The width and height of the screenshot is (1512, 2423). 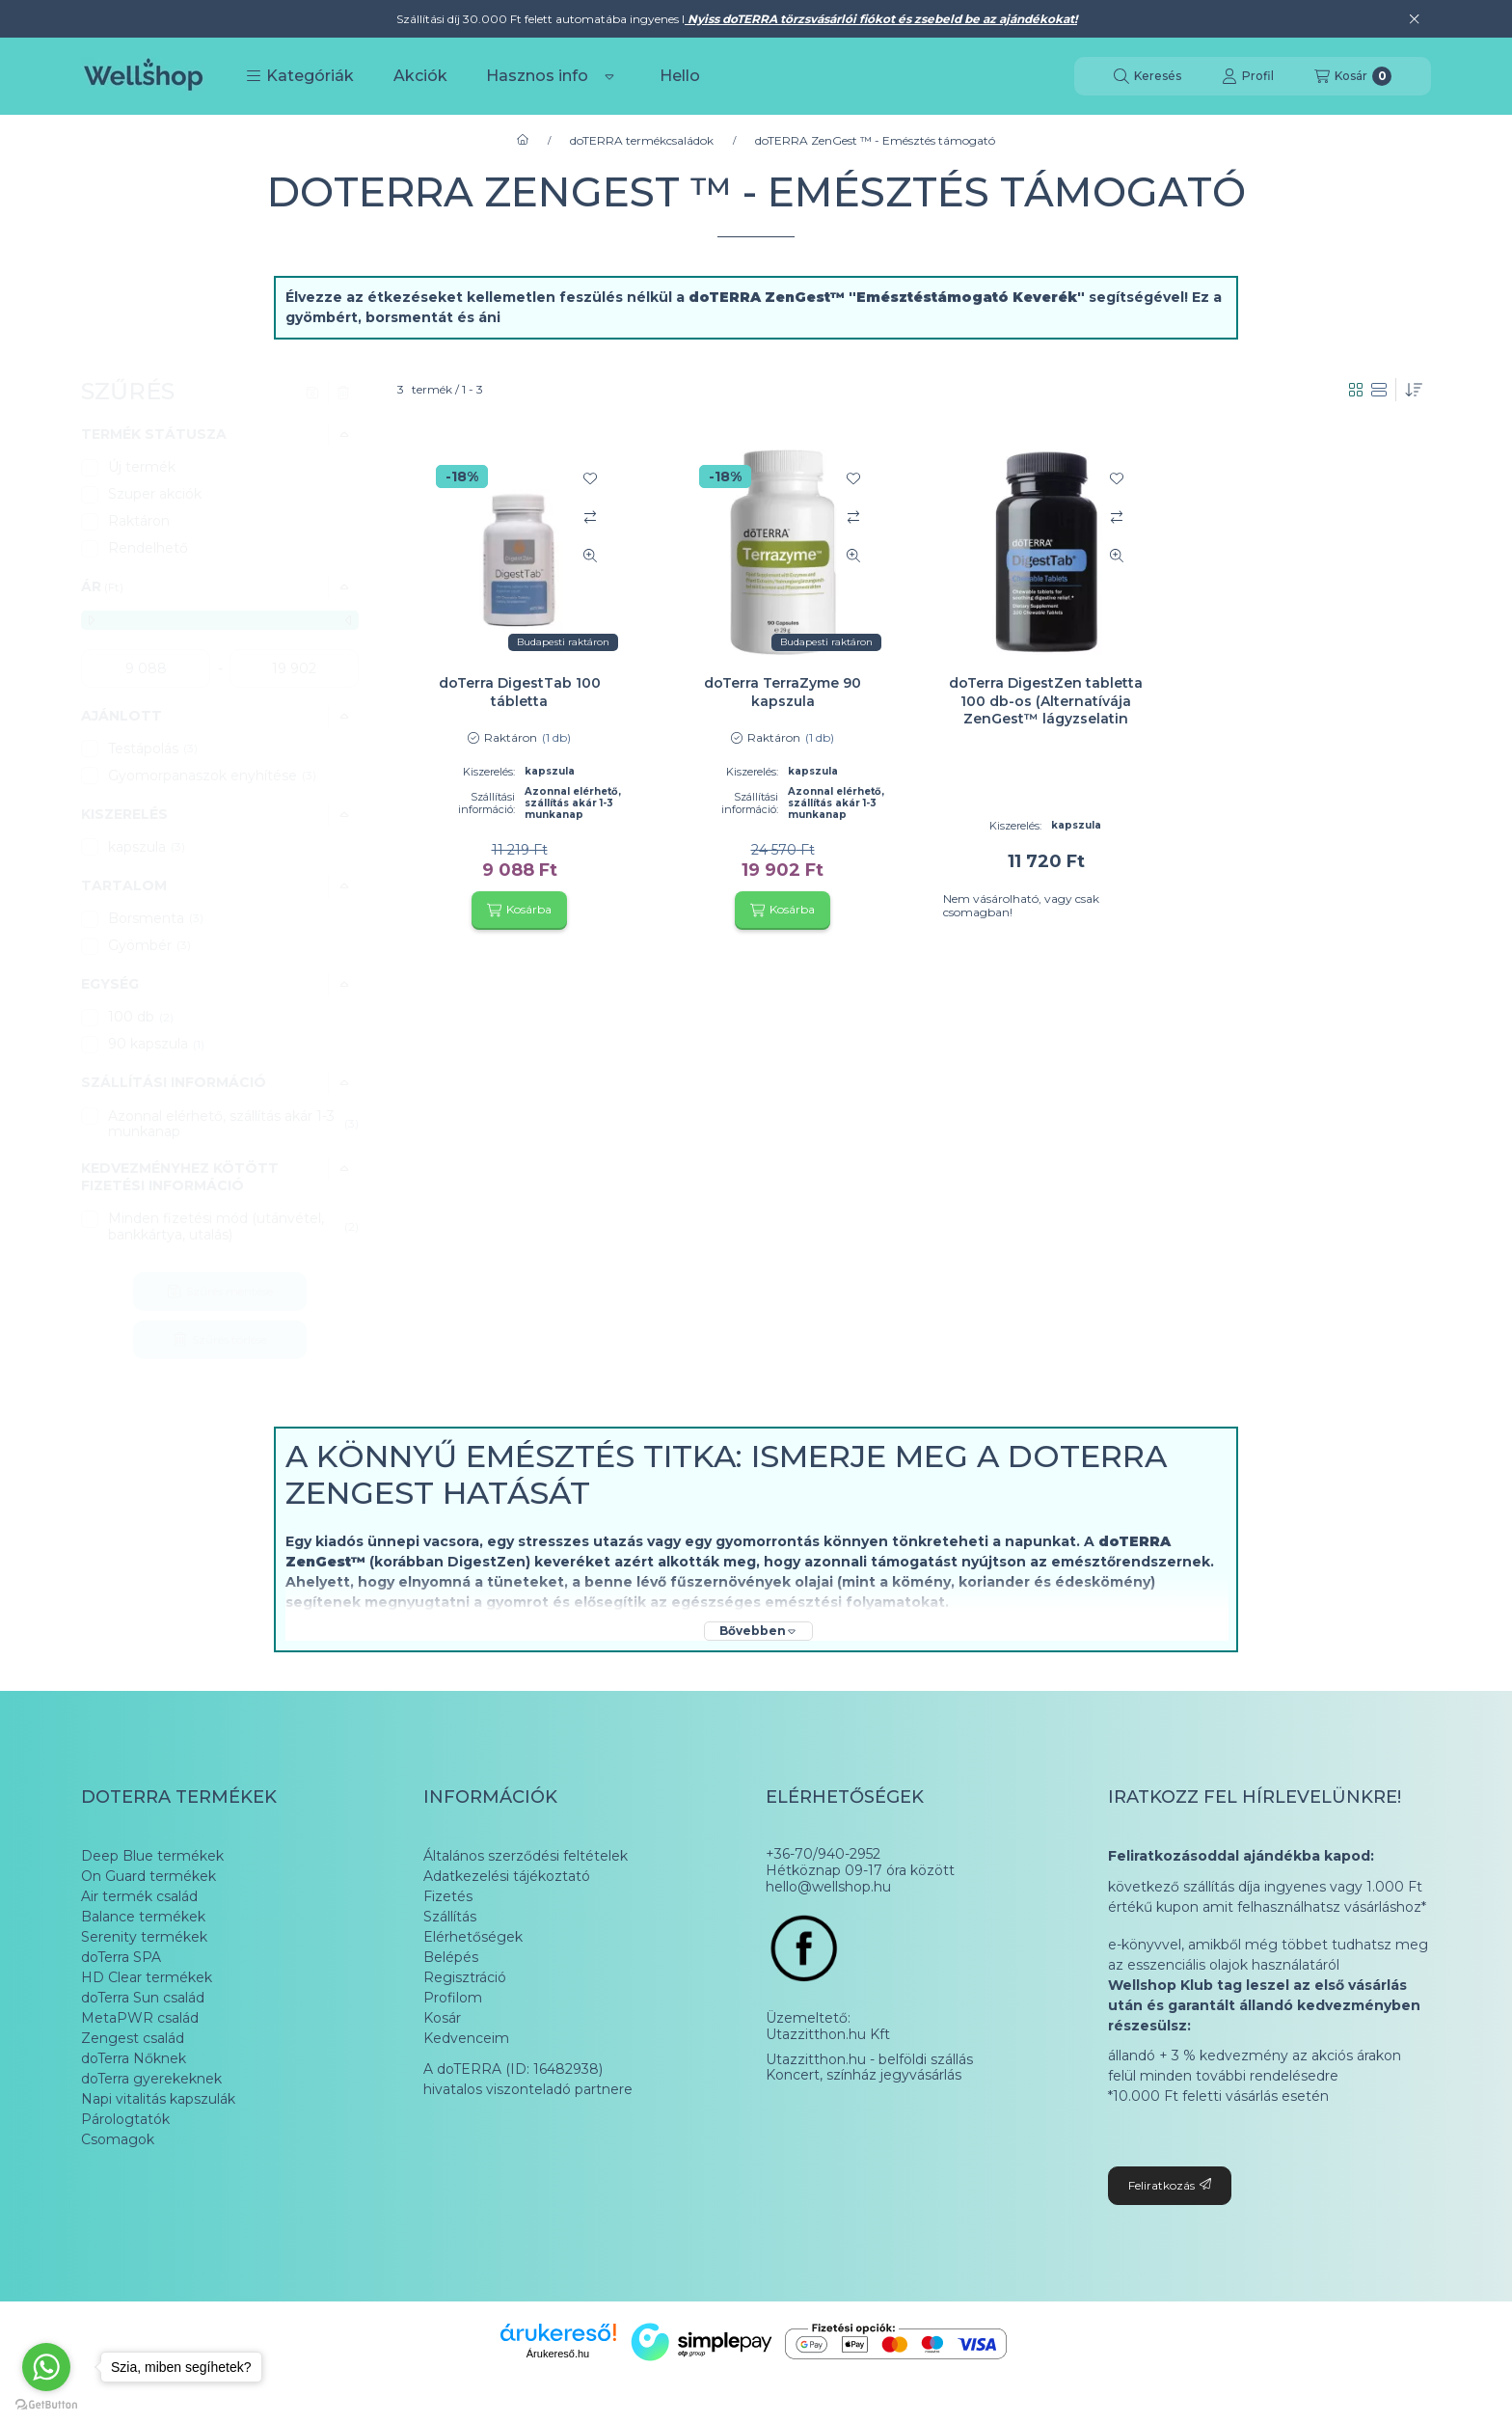 What do you see at coordinates (642, 141) in the screenshot?
I see `doTERRA termékcsaládok` at bounding box center [642, 141].